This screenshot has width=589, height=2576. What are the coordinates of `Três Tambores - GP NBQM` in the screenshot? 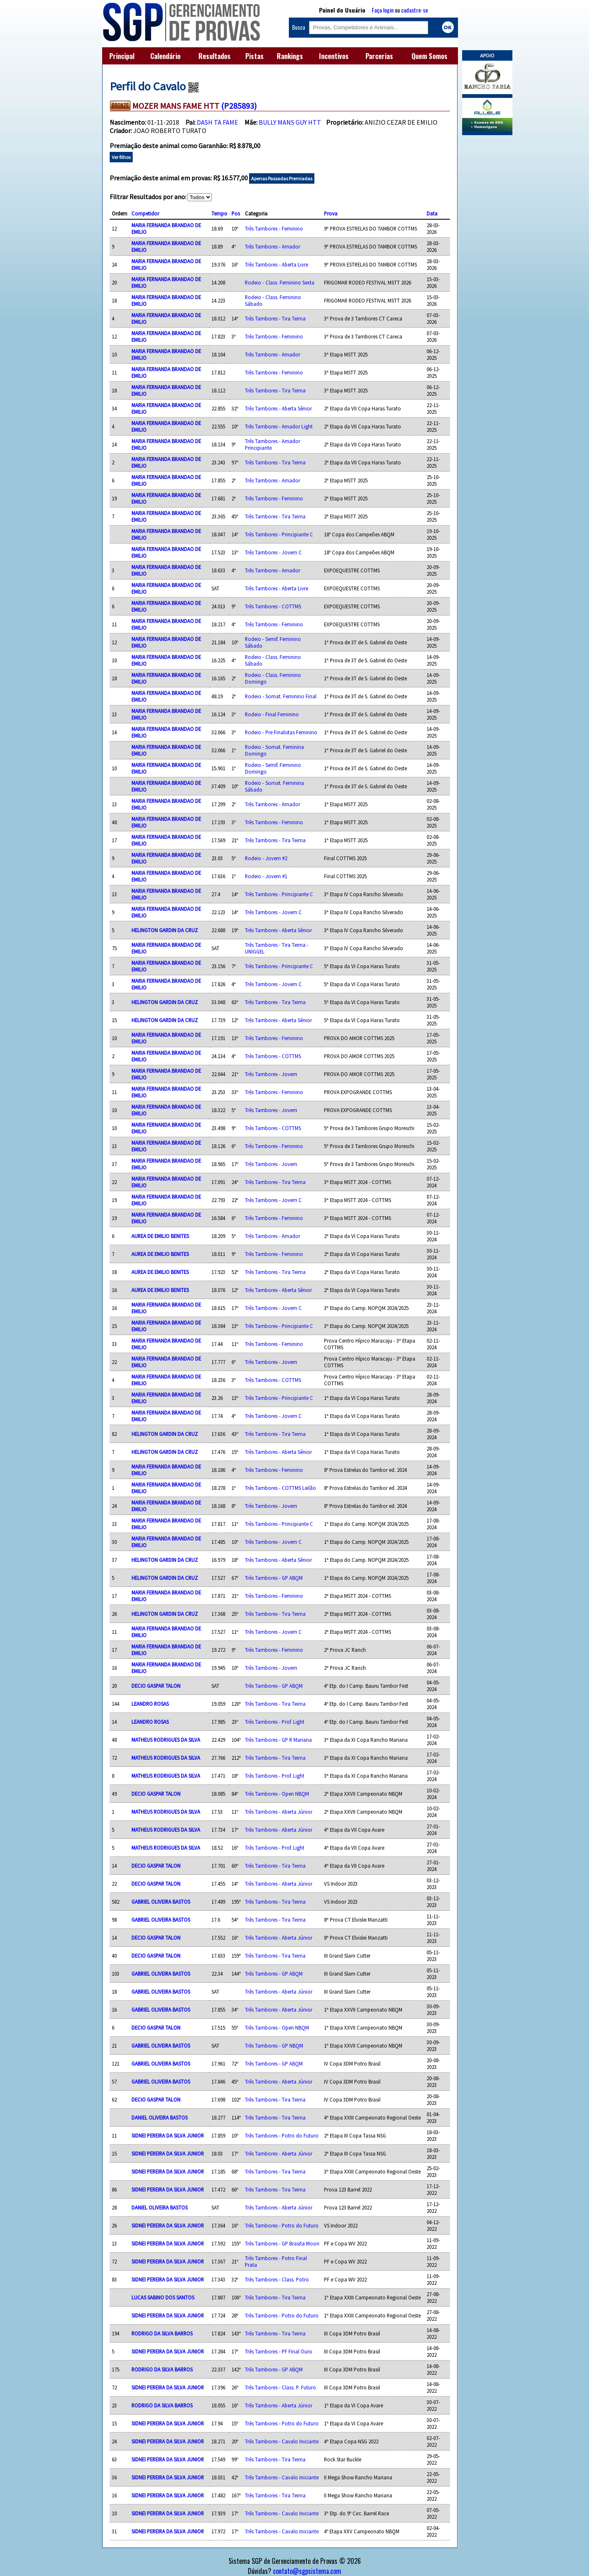 It's located at (274, 2045).